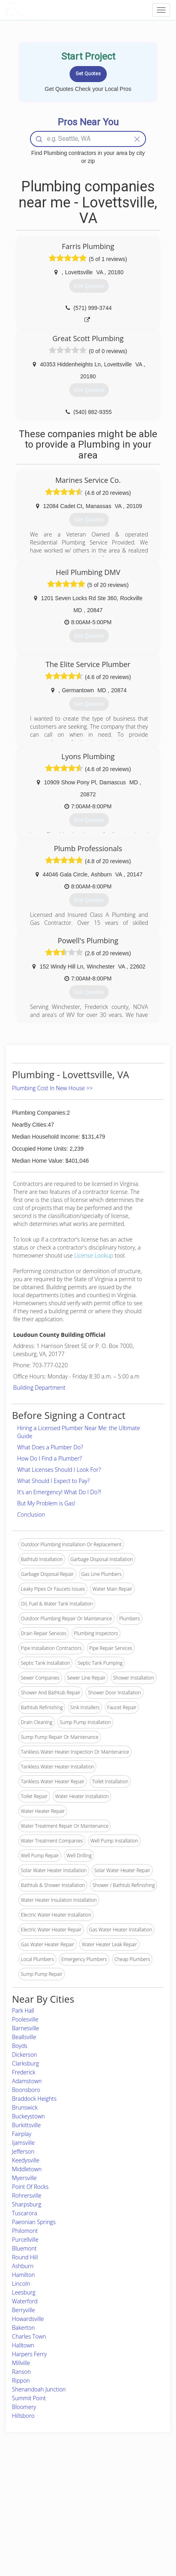  Describe the element at coordinates (23, 2415) in the screenshot. I see `Hillsboro` at that location.